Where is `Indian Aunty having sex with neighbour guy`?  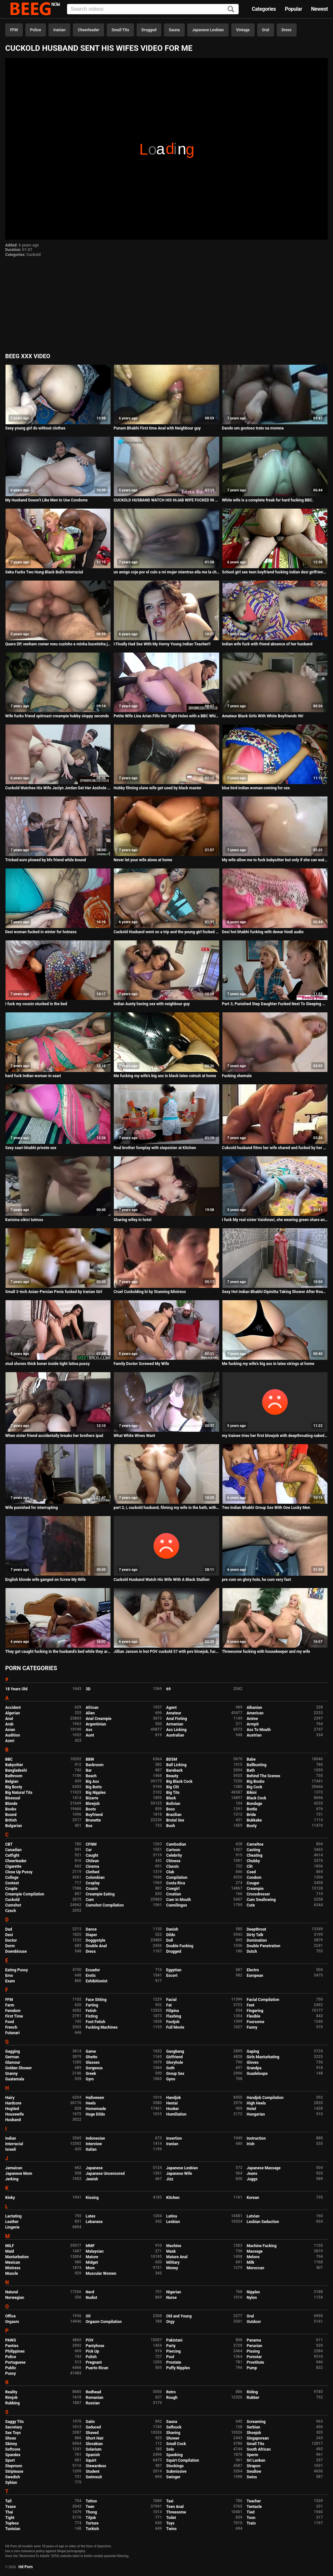 Indian Aunty having sex with neighbour guy is located at coordinates (151, 1004).